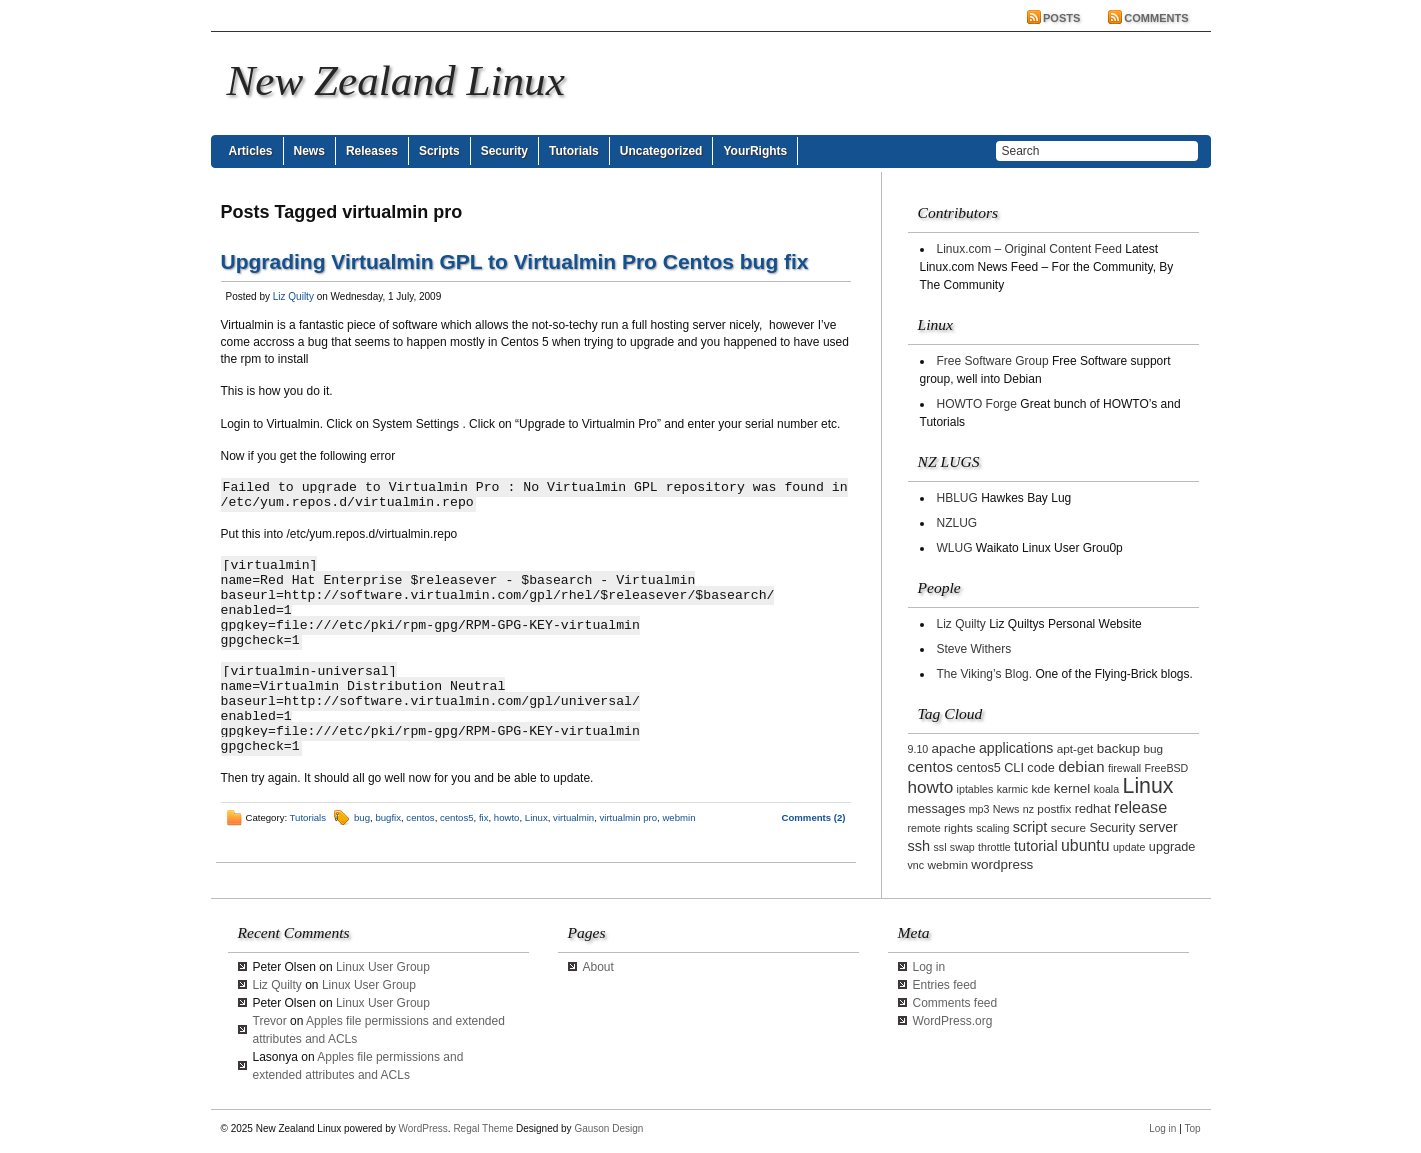 This screenshot has height=1153, width=1421. What do you see at coordinates (955, 1003) in the screenshot?
I see `Comments feed` at bounding box center [955, 1003].